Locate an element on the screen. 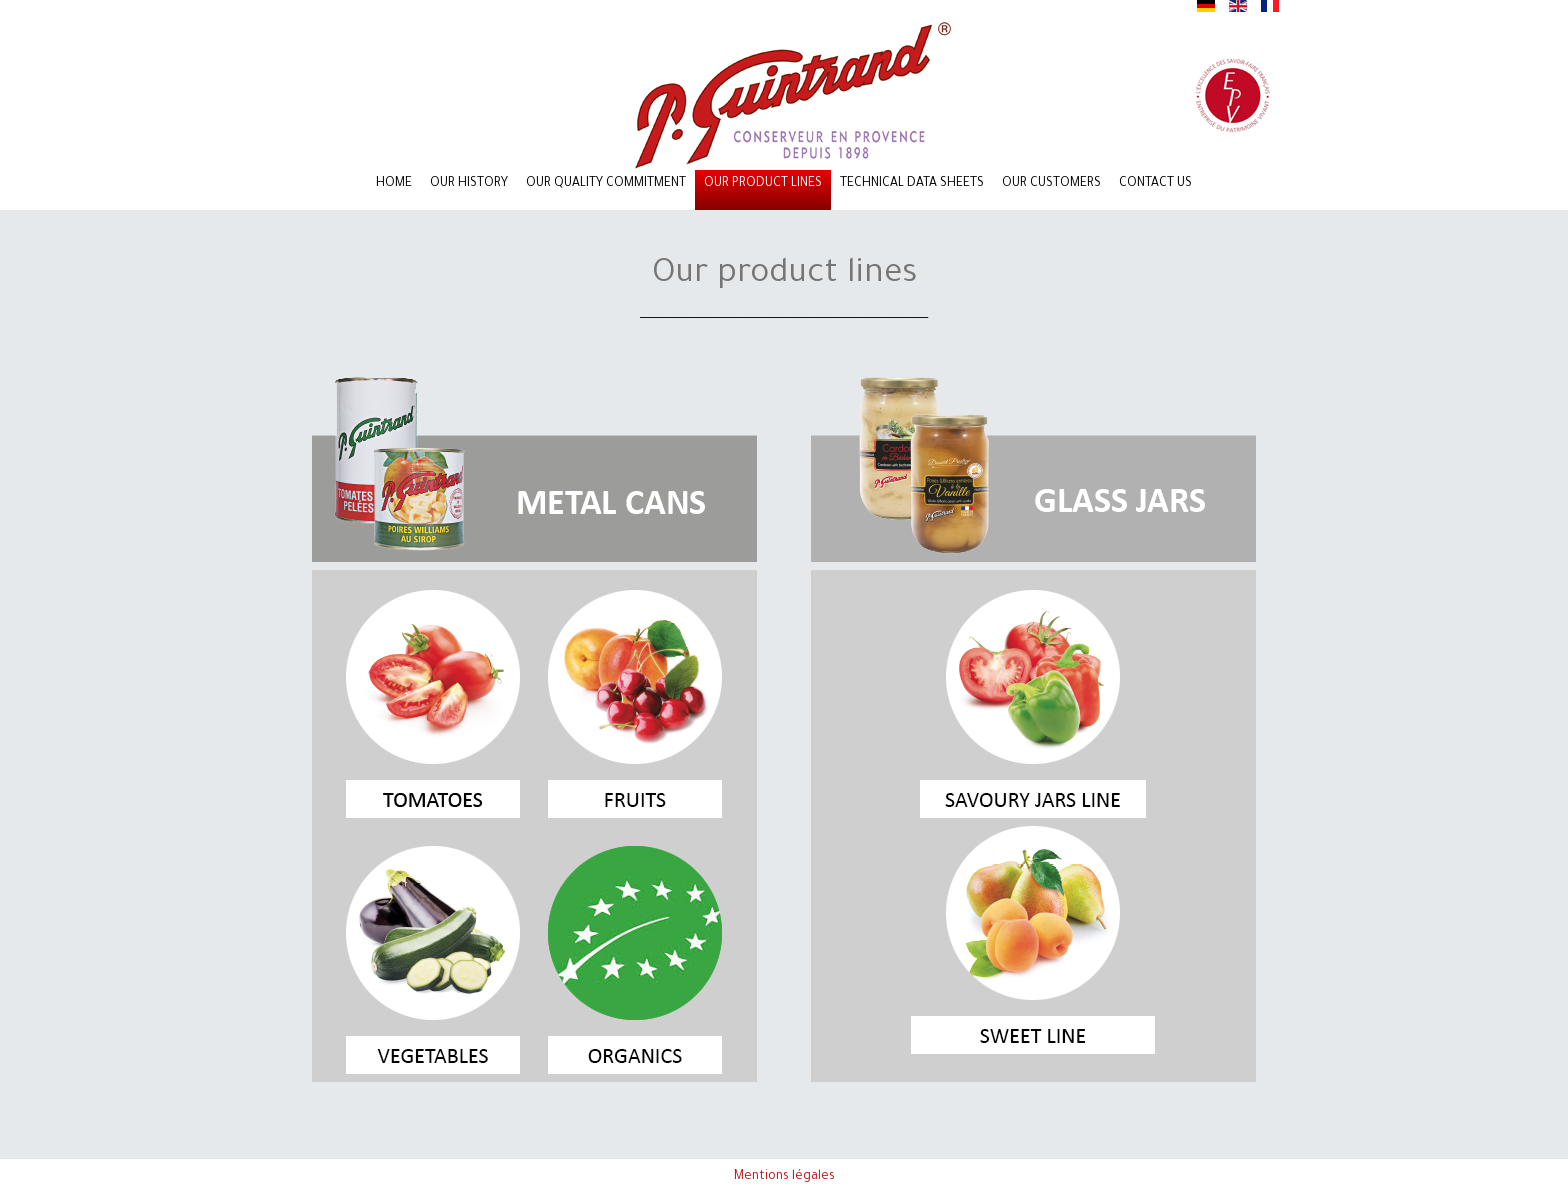  Mentions légales is located at coordinates (784, 1177).